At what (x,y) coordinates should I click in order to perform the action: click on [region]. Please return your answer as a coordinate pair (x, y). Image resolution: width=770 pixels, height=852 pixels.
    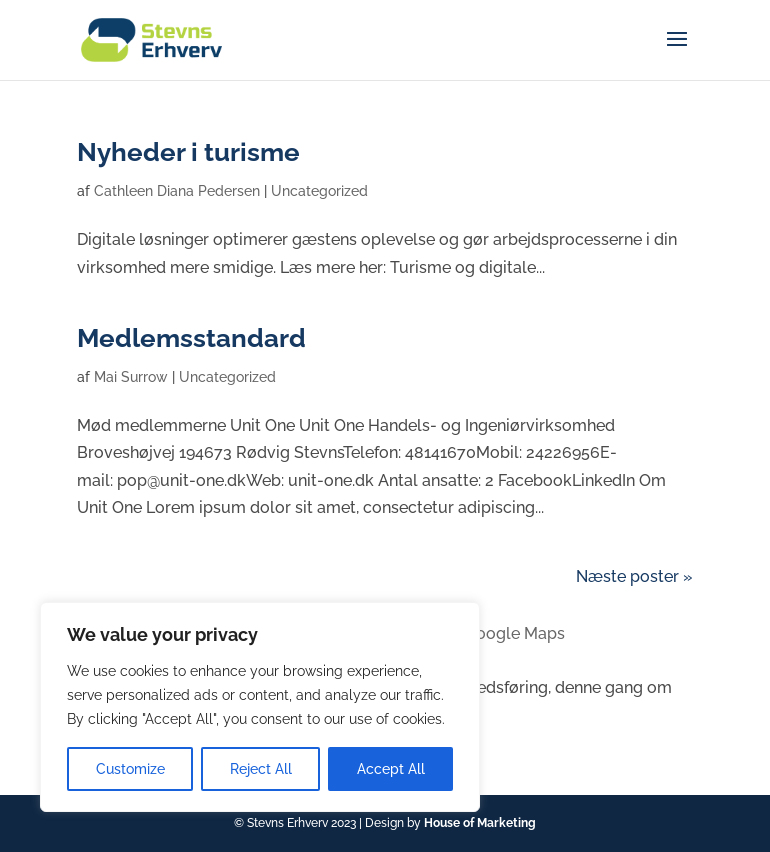
    Looking at the image, I should click on (260, 707).